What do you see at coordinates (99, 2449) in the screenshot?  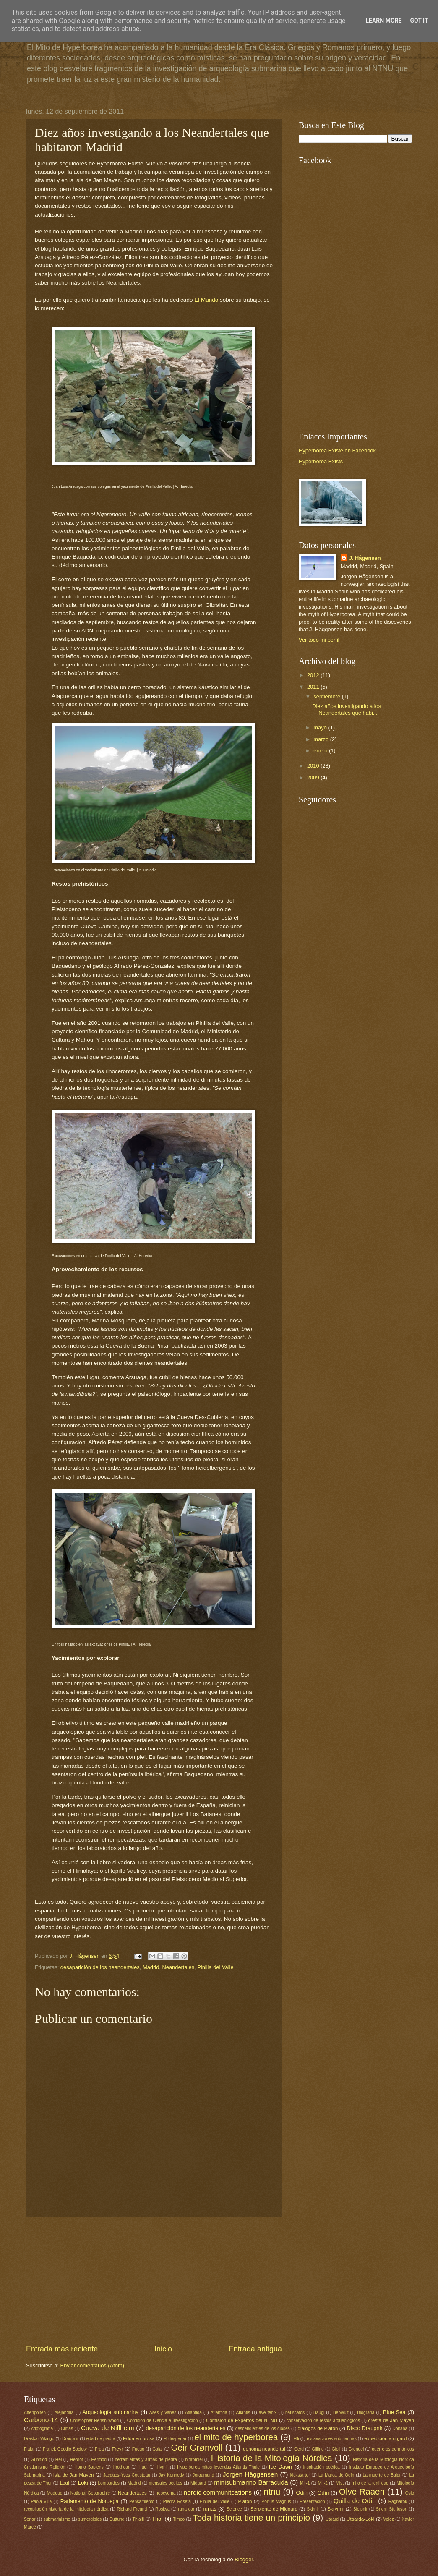 I see `Frea` at bounding box center [99, 2449].